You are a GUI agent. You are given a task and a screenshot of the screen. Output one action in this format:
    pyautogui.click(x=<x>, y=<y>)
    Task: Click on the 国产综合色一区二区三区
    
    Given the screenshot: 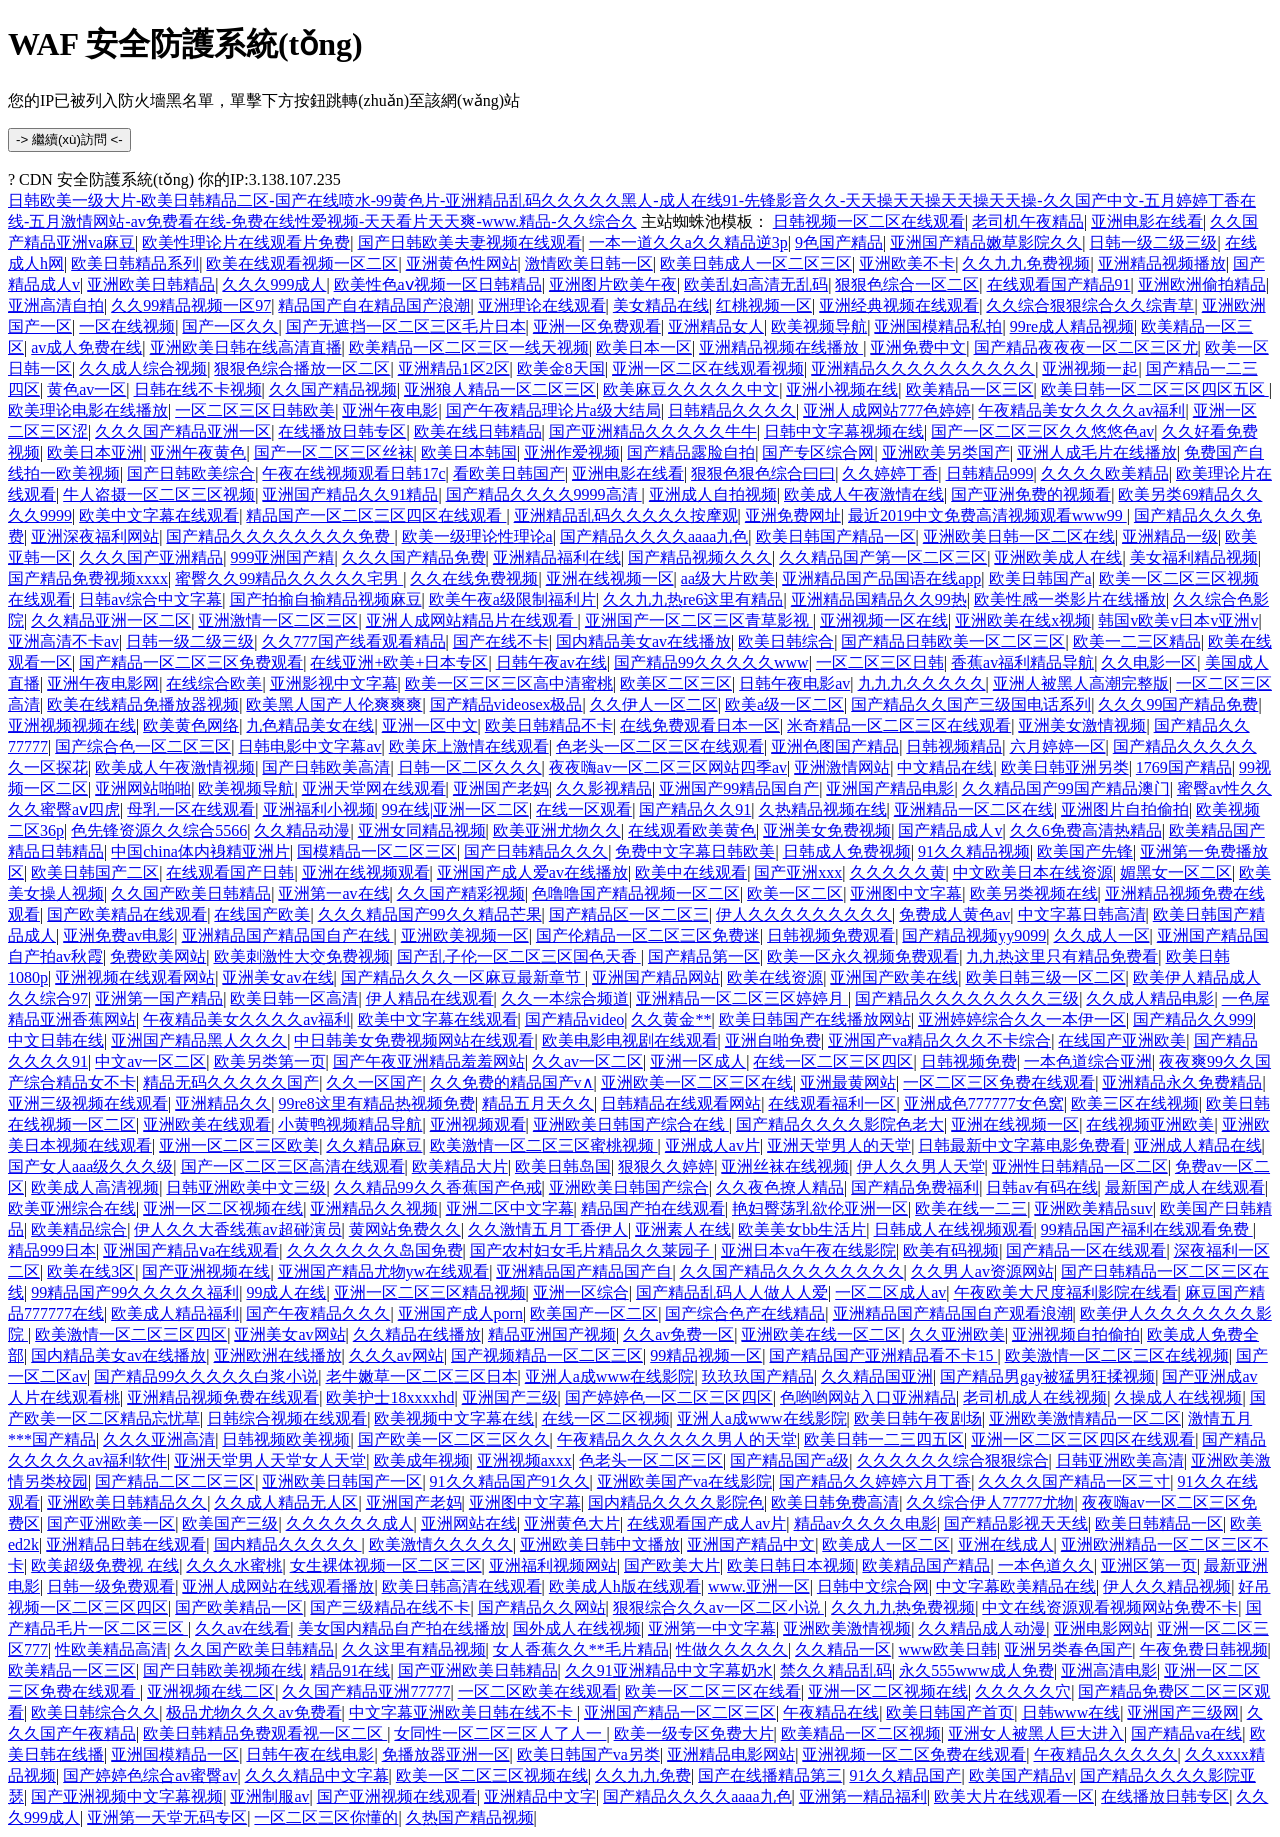 What is the action you would take?
    pyautogui.click(x=143, y=746)
    